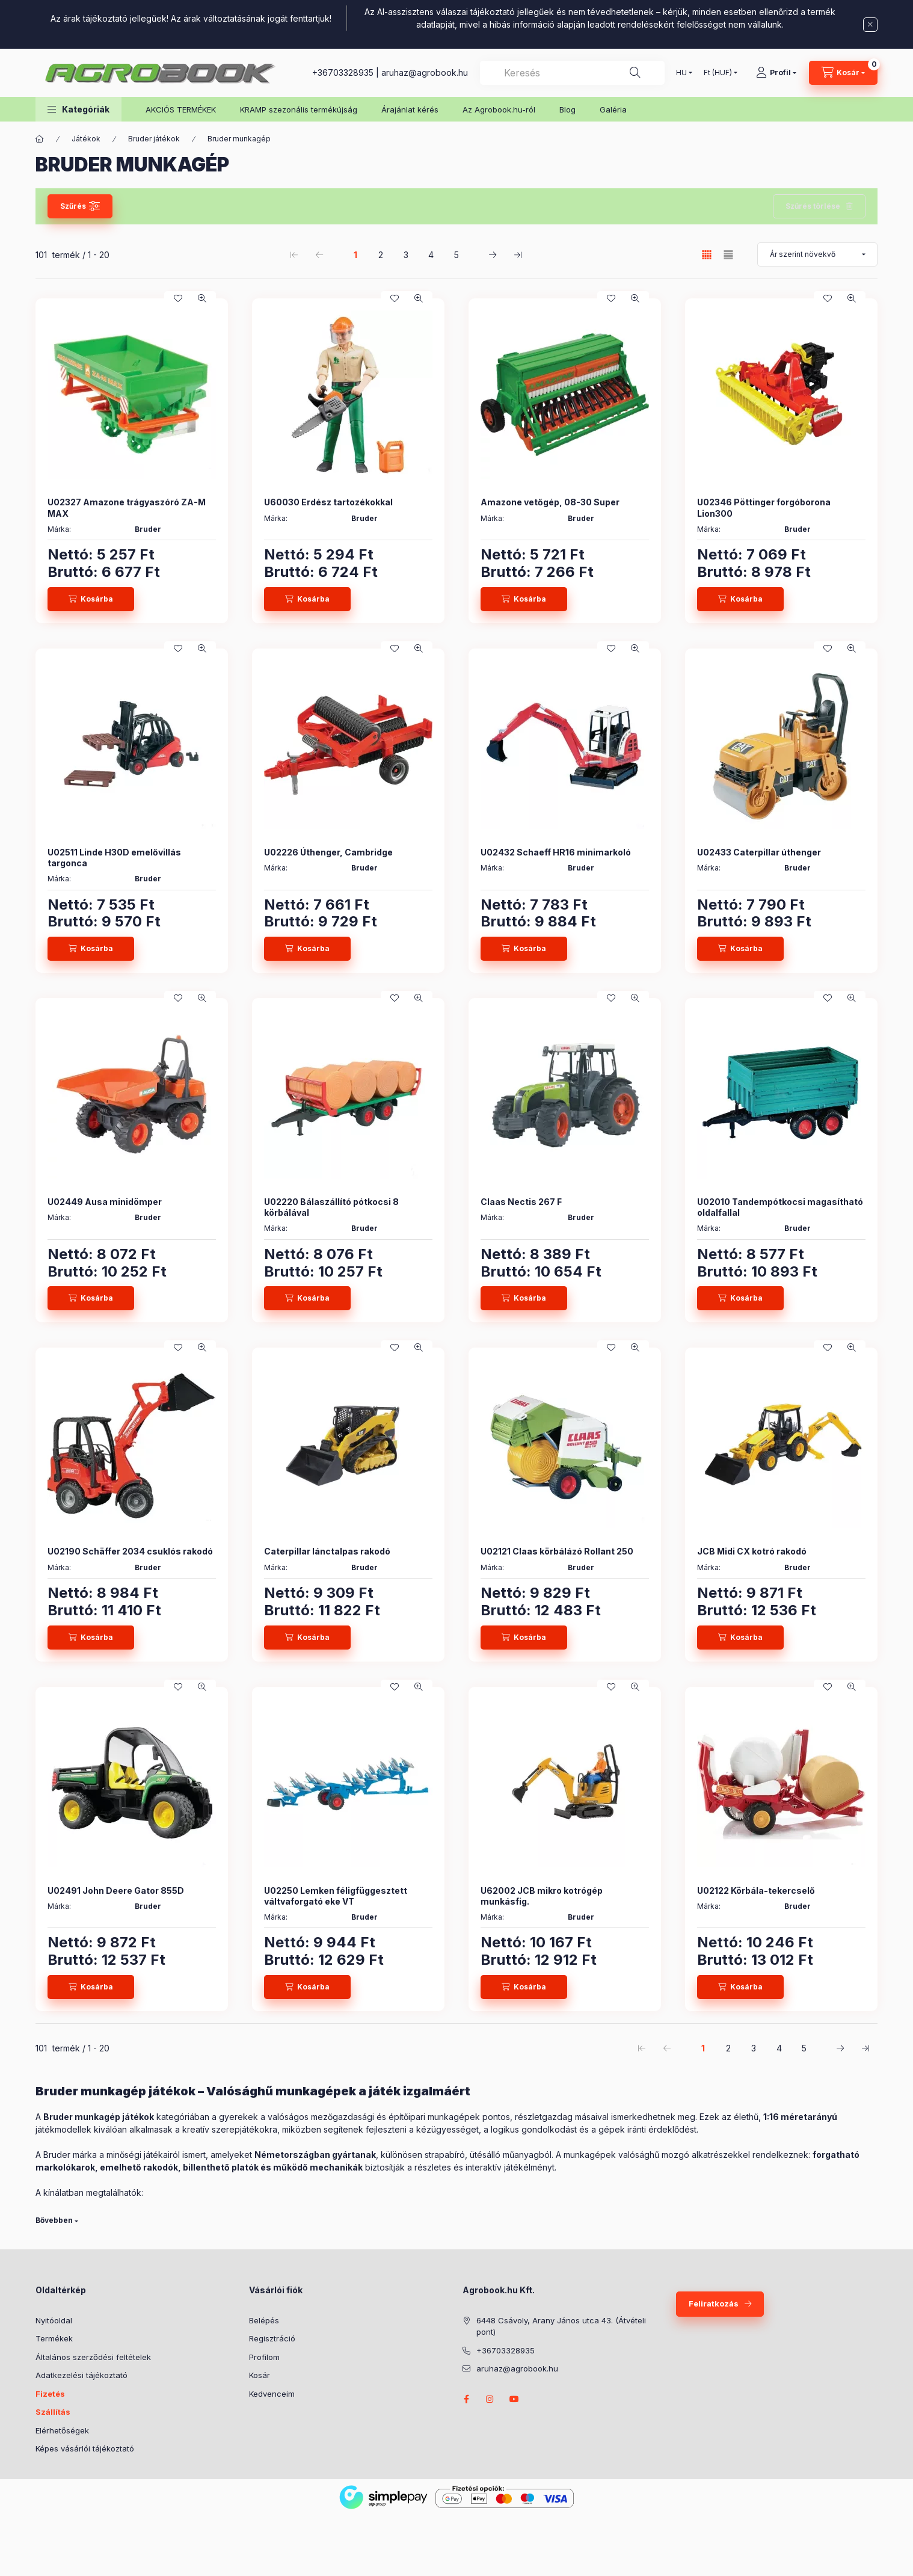  I want to click on U02250 Lemken féligfüggesztett váltvaforgató eke VT, so click(335, 1895).